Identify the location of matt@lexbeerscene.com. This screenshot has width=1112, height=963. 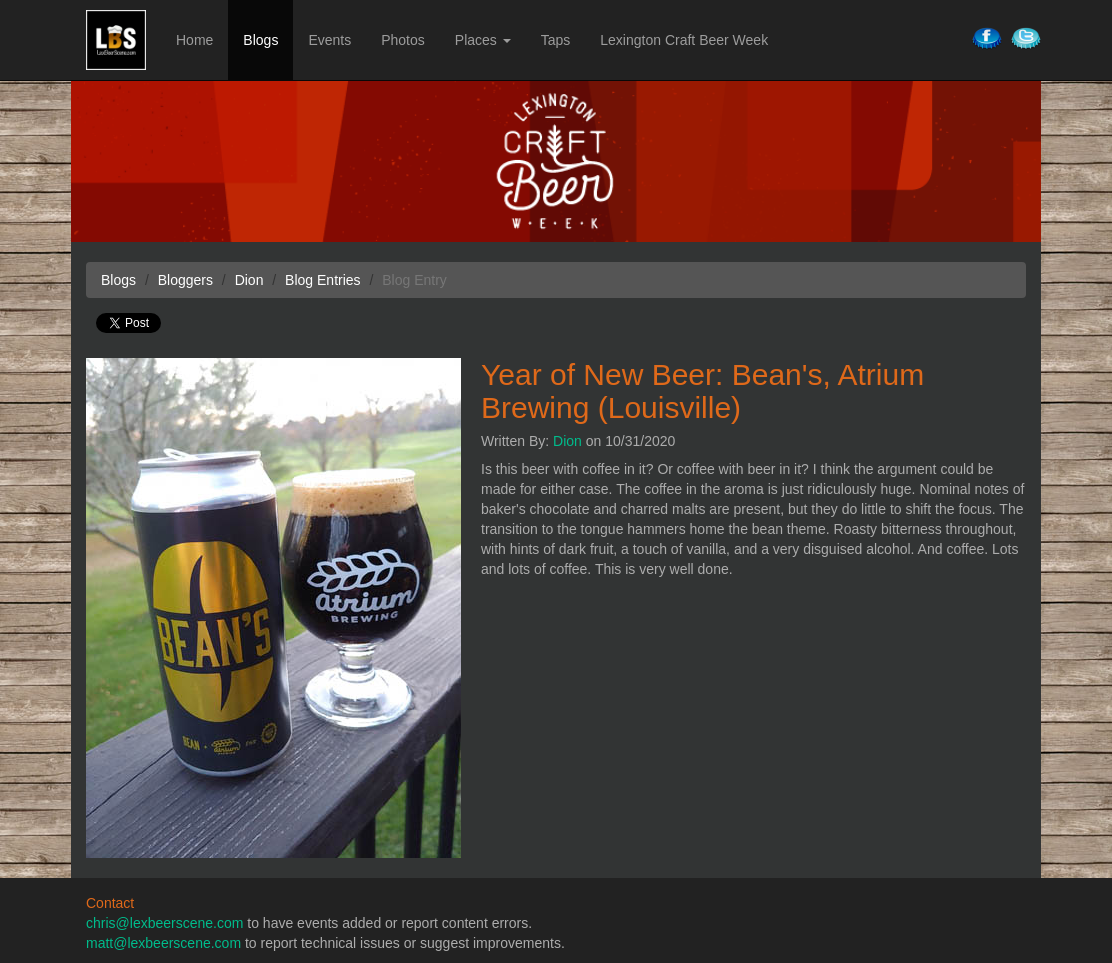
(163, 943).